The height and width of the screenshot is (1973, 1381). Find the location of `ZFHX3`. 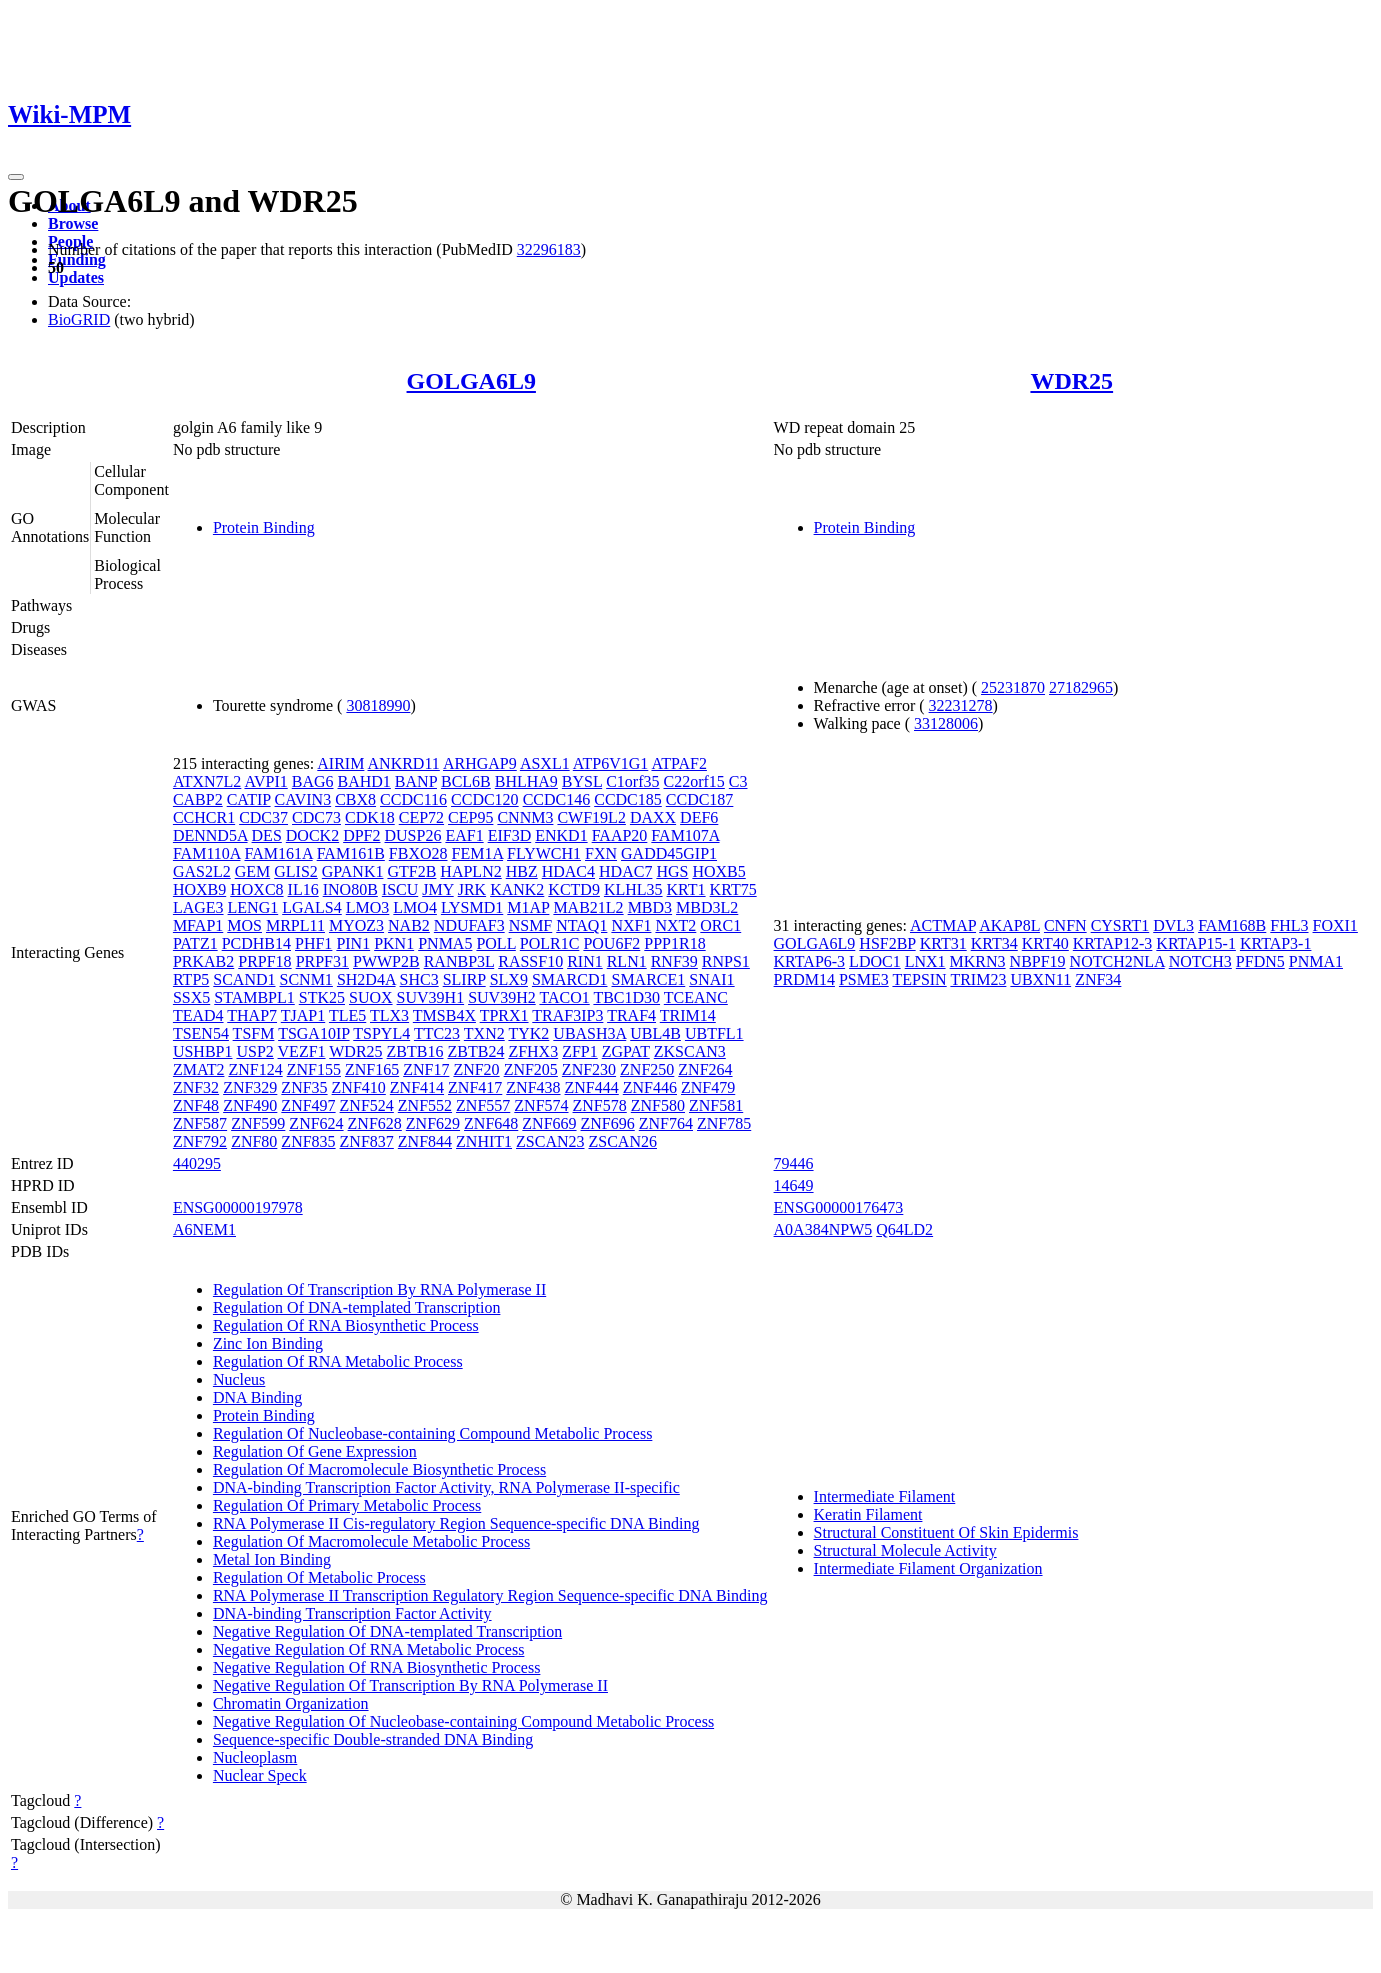

ZFHX3 is located at coordinates (533, 1051).